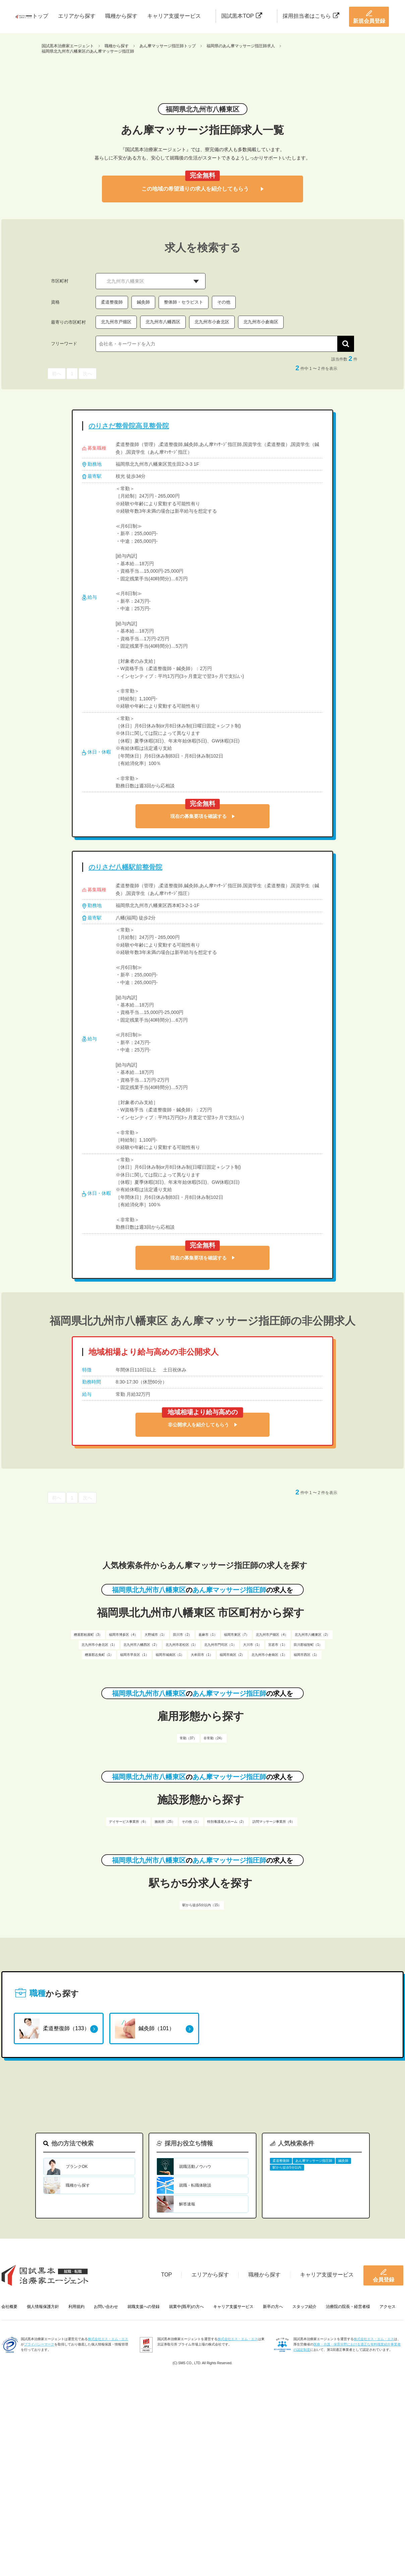 The height and width of the screenshot is (2576, 405). Describe the element at coordinates (129, 426) in the screenshot. I see `のりさだ整骨院高見整骨院` at that location.